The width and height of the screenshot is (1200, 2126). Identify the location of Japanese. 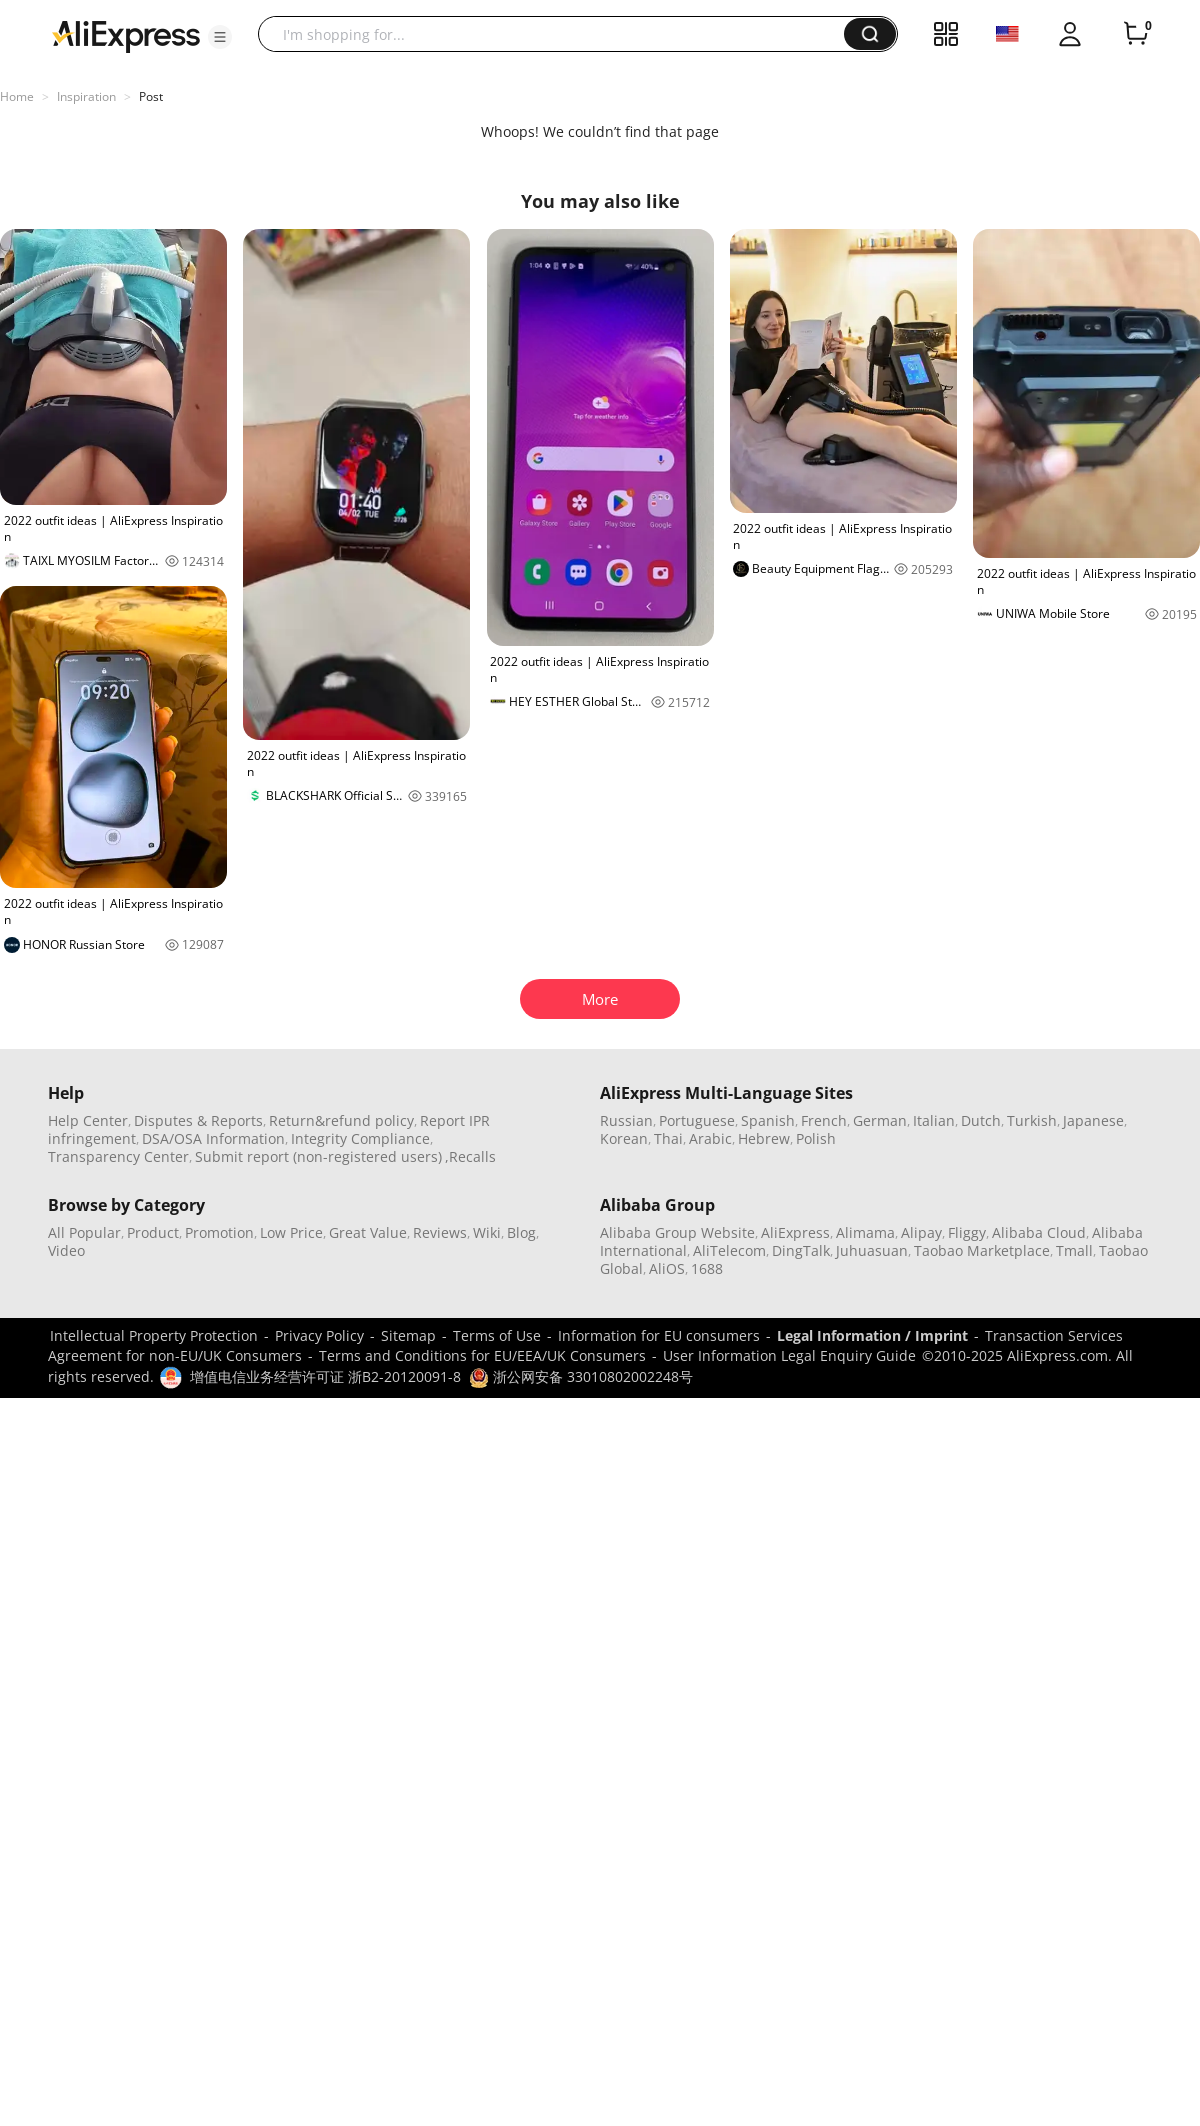
(1093, 1120).